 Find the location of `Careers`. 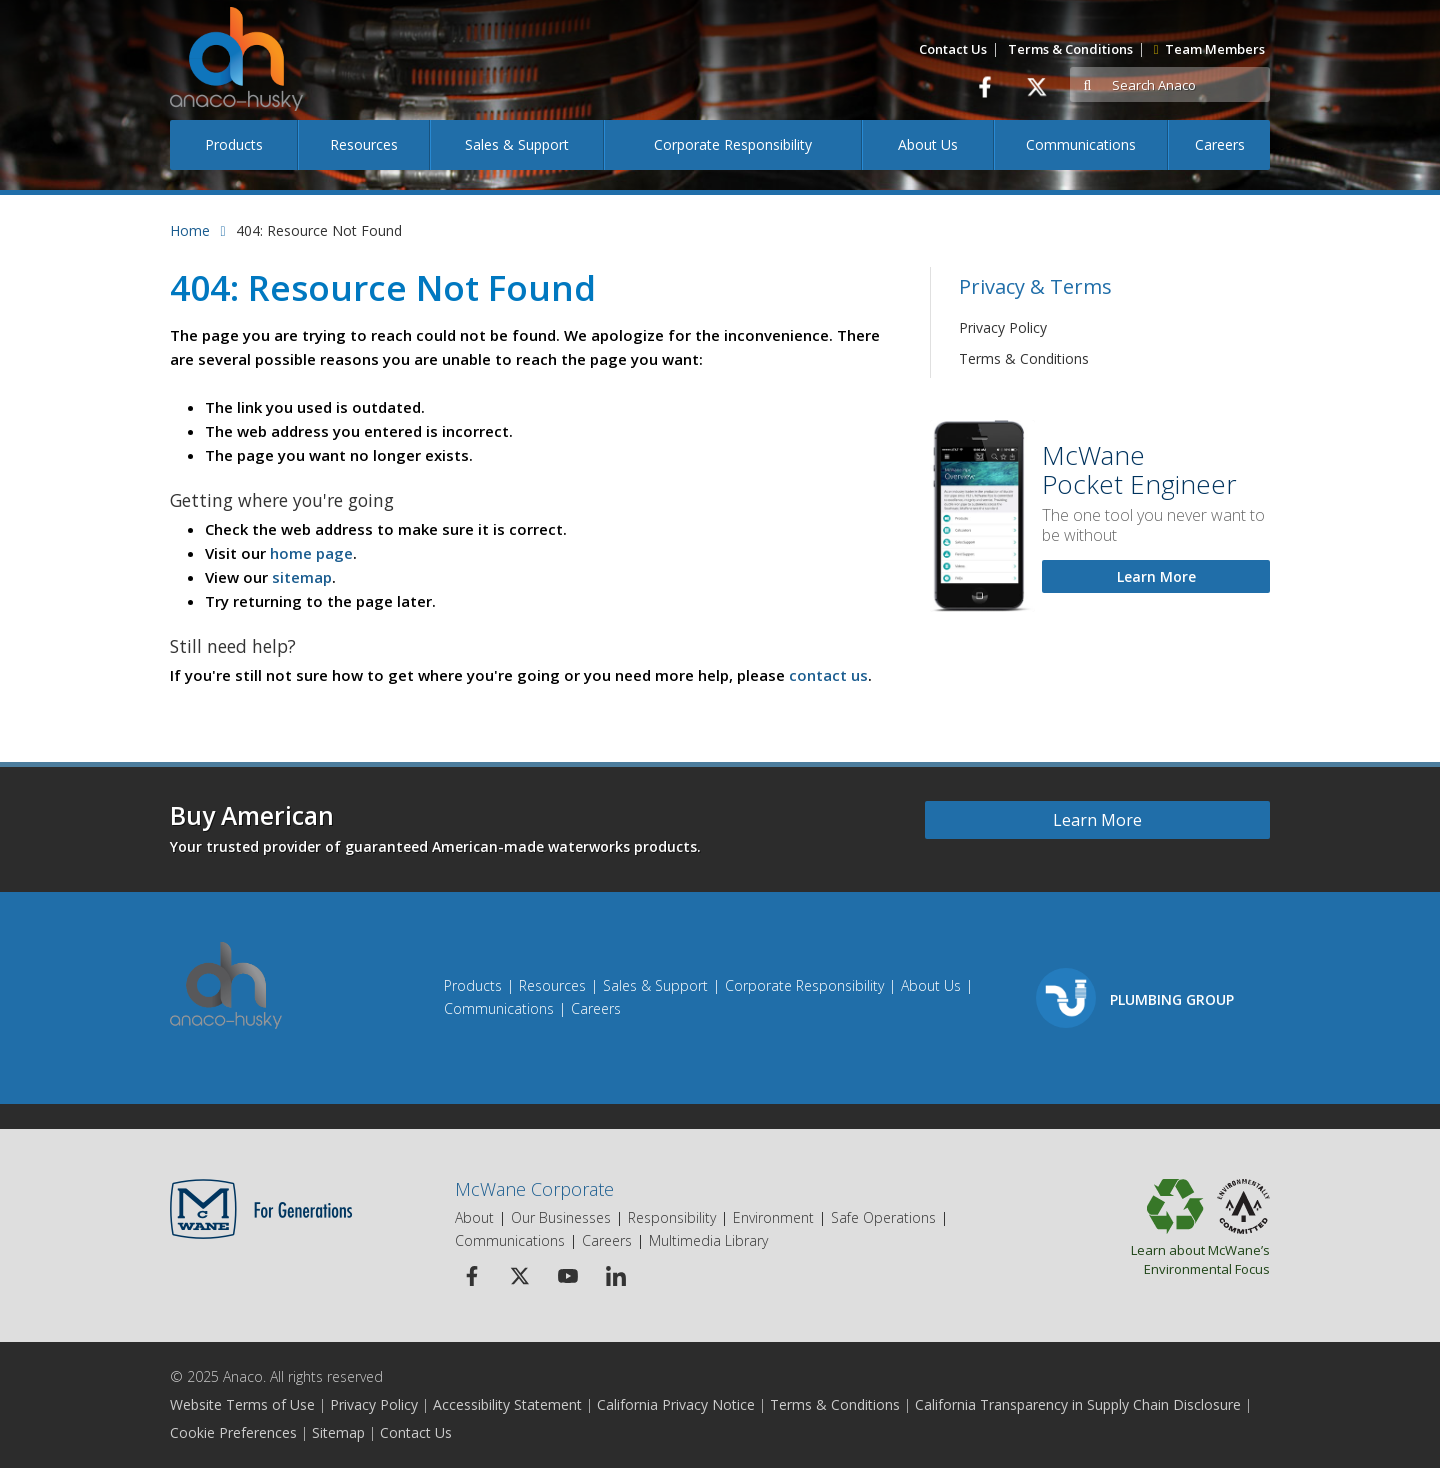

Careers is located at coordinates (1220, 144).